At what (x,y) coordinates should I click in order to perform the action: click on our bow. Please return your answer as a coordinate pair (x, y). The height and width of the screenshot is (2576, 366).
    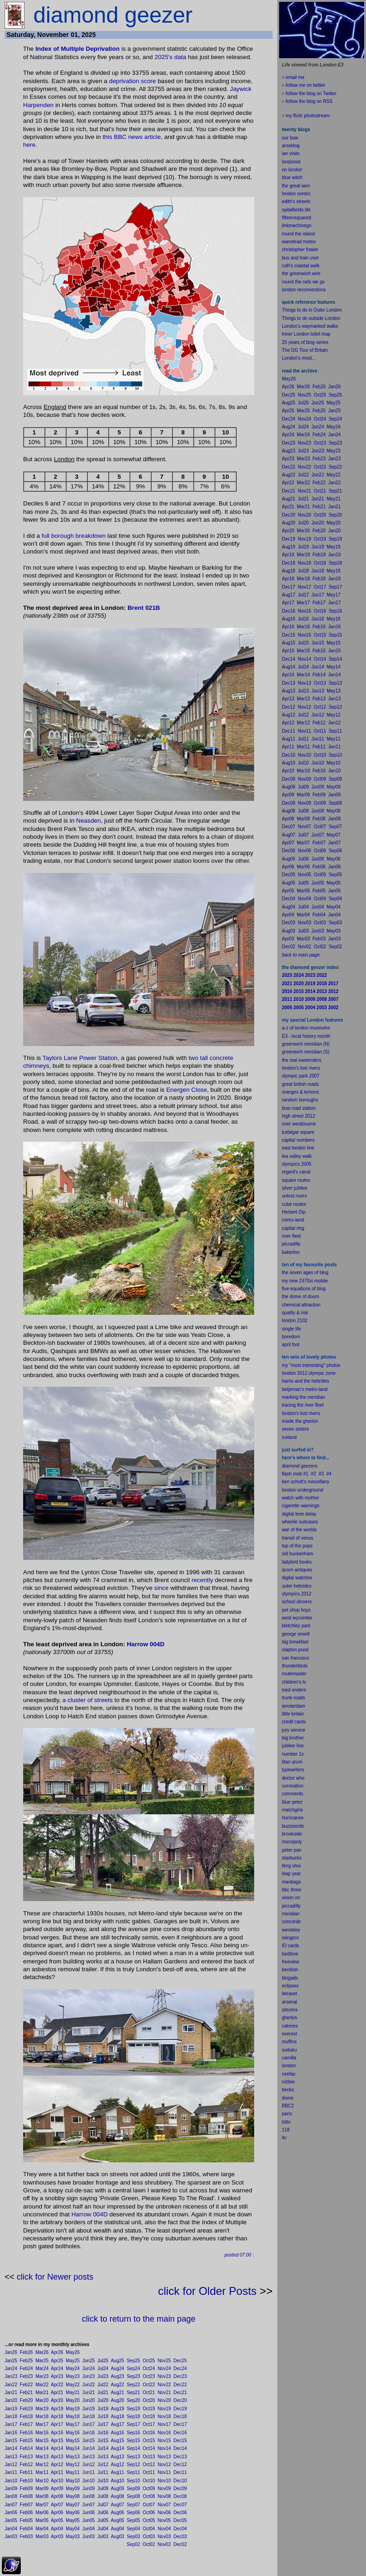
    Looking at the image, I should click on (290, 137).